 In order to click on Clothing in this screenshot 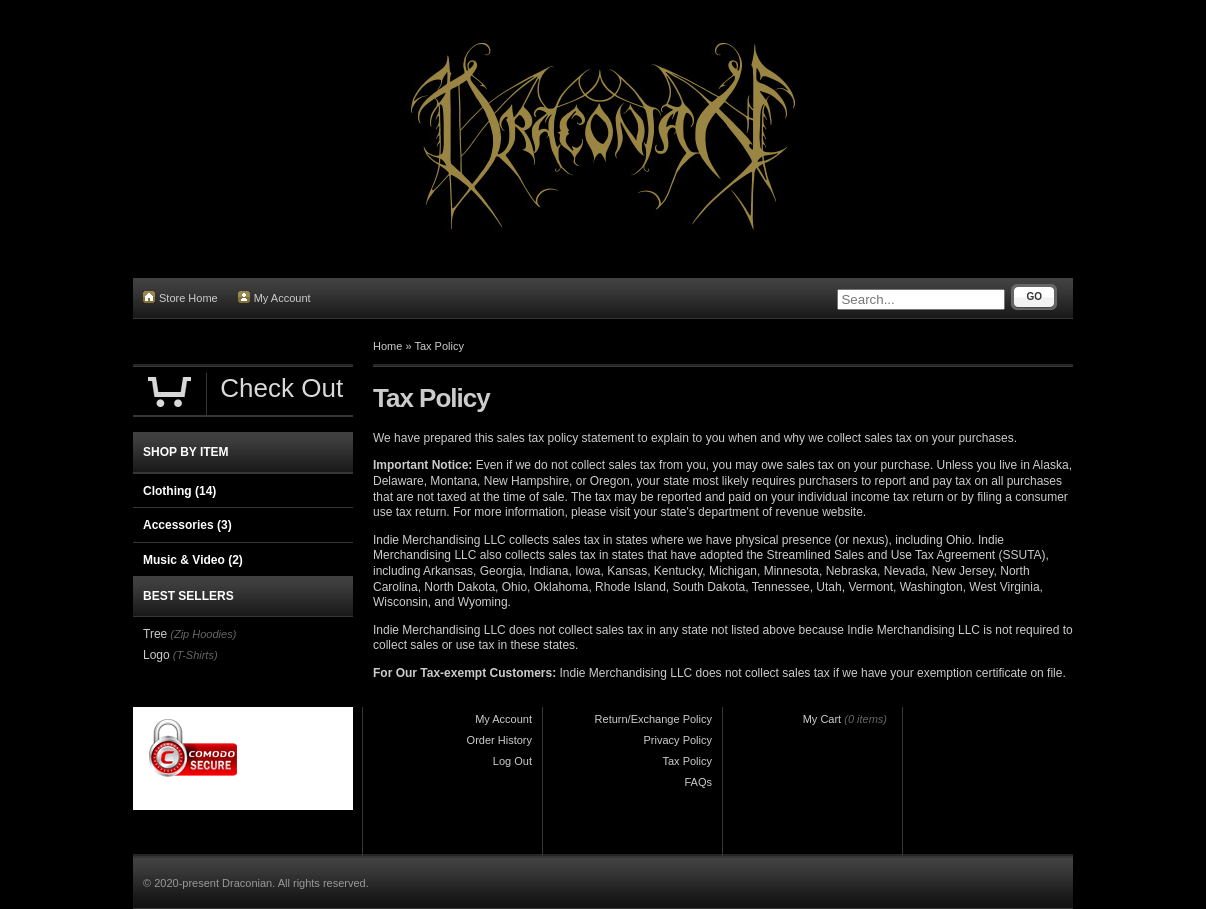, I will do `click(179, 491)`.